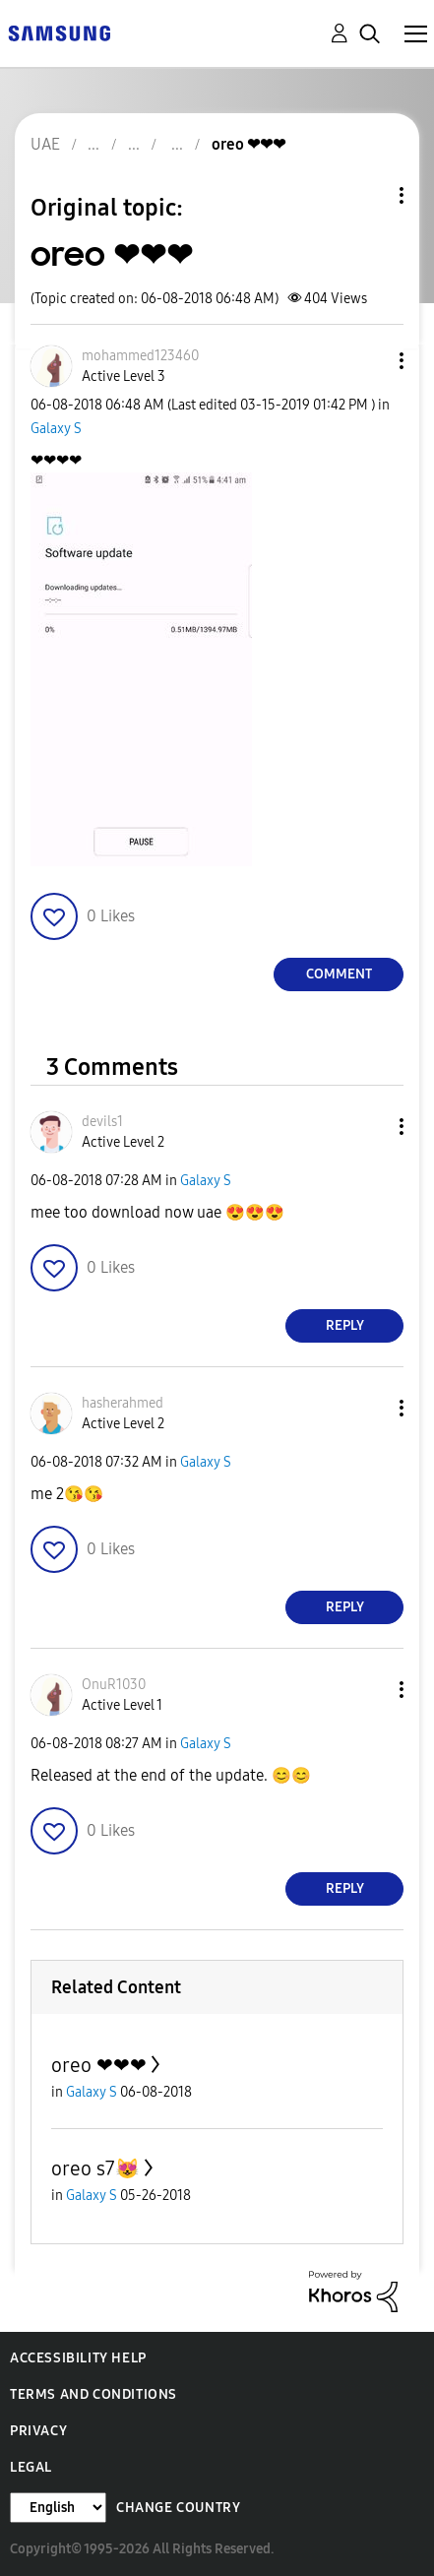  I want to click on [View Profile of devils1], so click(102, 1121).